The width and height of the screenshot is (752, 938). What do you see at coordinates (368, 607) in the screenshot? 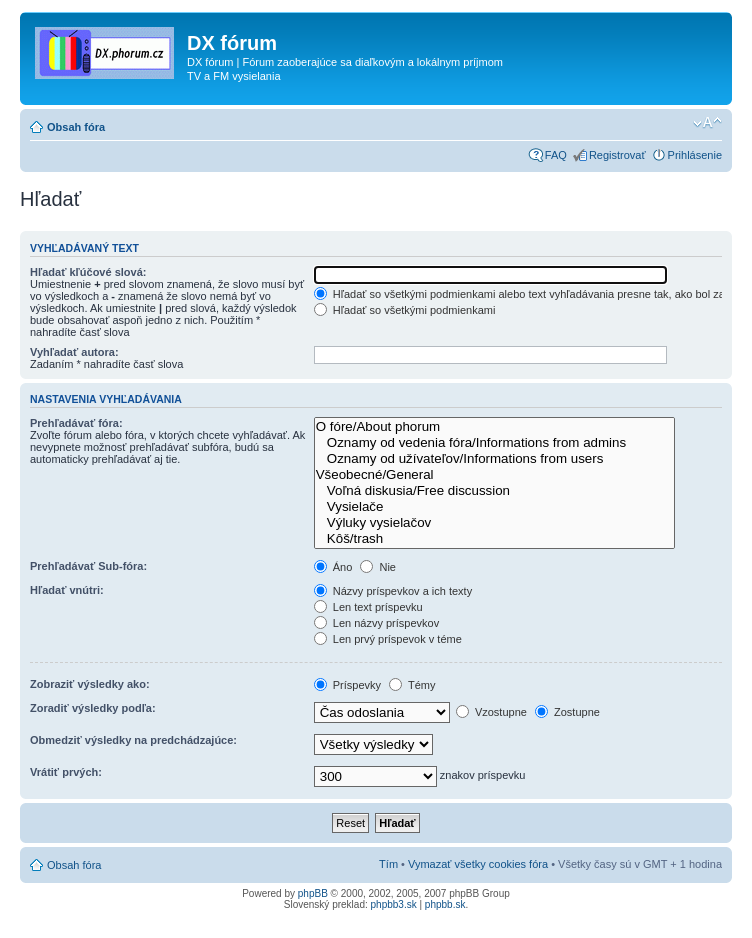
I see `Len text príspevku` at bounding box center [368, 607].